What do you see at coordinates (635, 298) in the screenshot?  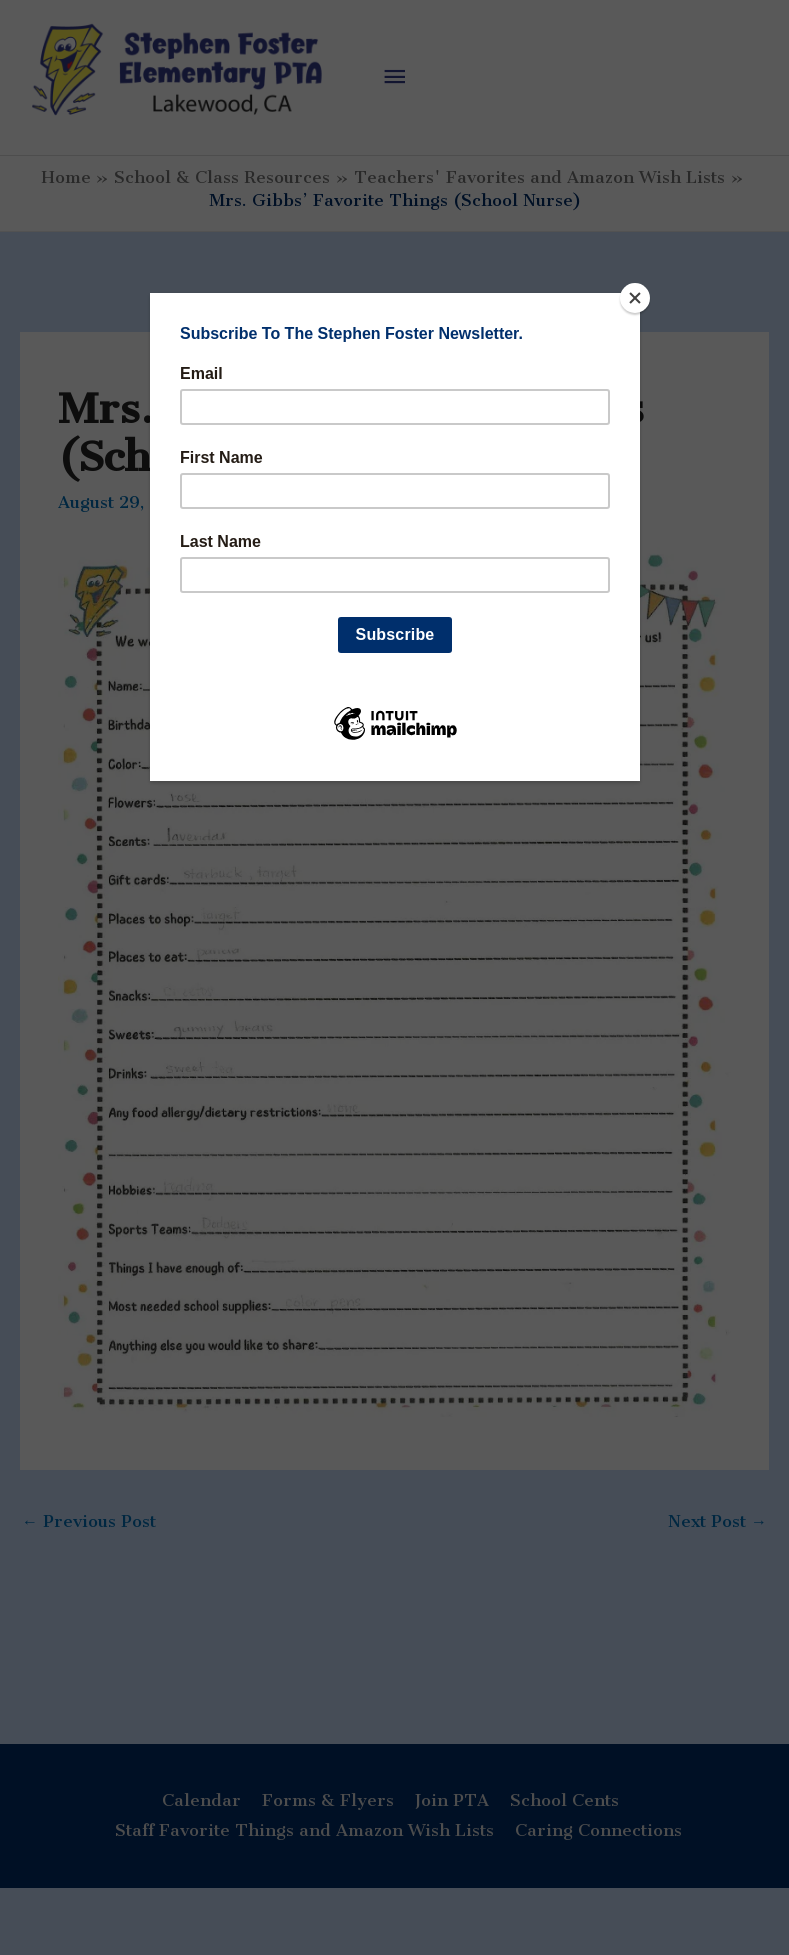 I see `[Close]` at bounding box center [635, 298].